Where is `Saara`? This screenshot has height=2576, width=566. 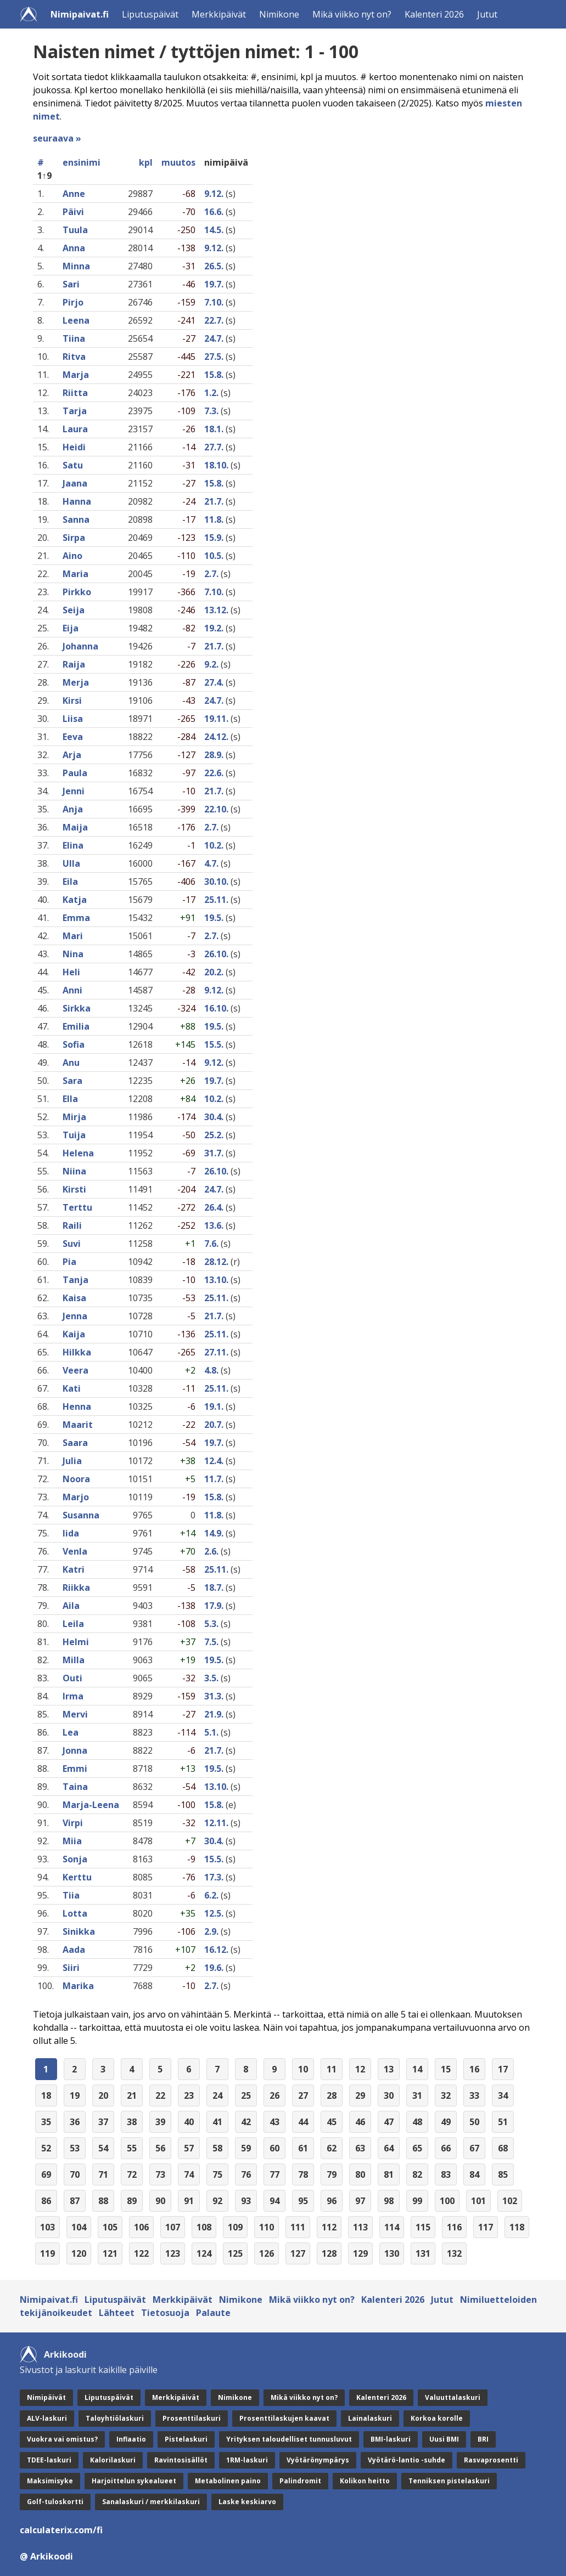
Saara is located at coordinates (75, 1443).